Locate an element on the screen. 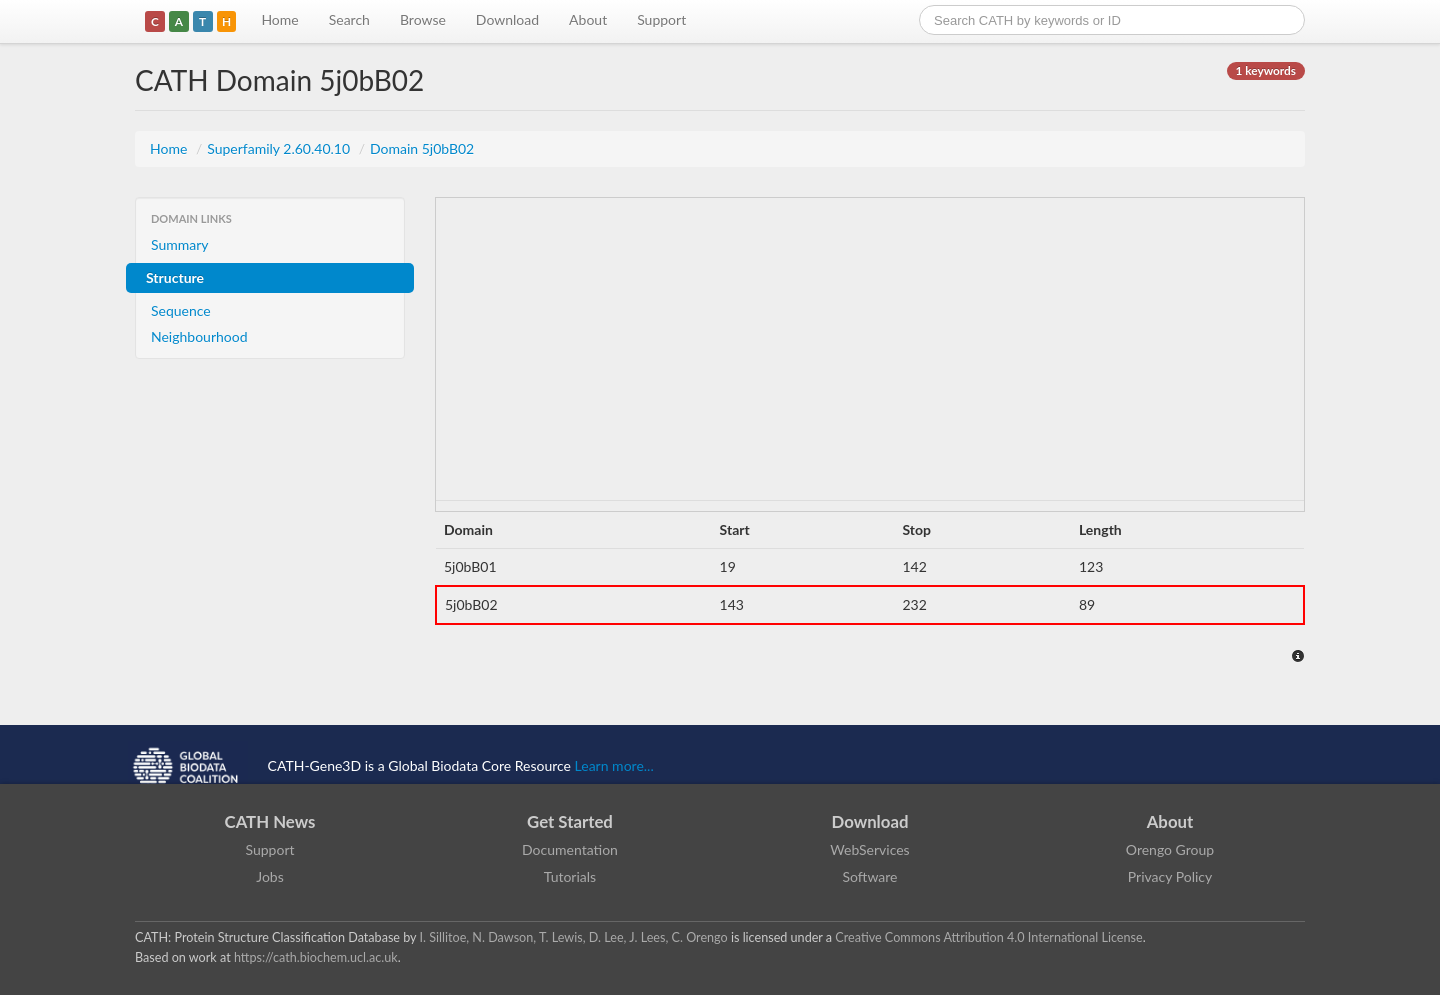  About is located at coordinates (588, 19).